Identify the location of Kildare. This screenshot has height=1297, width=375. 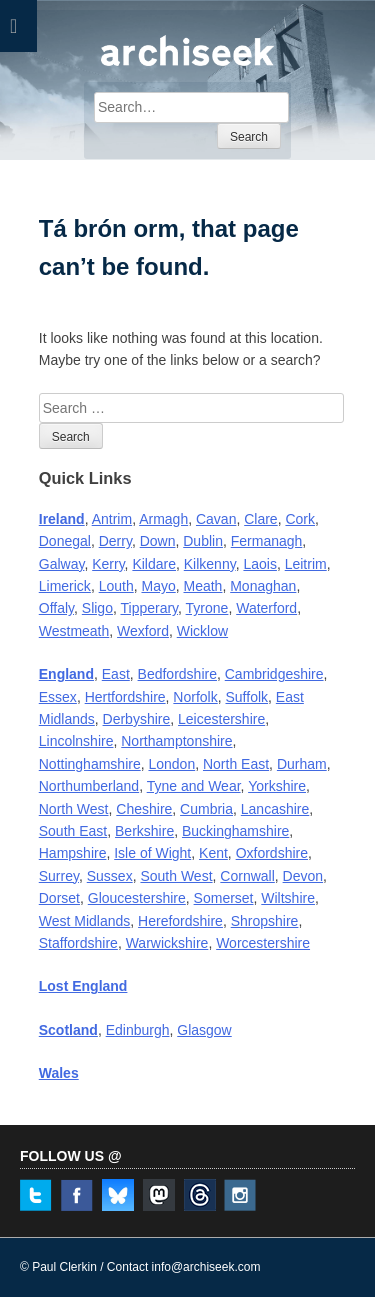
(154, 564).